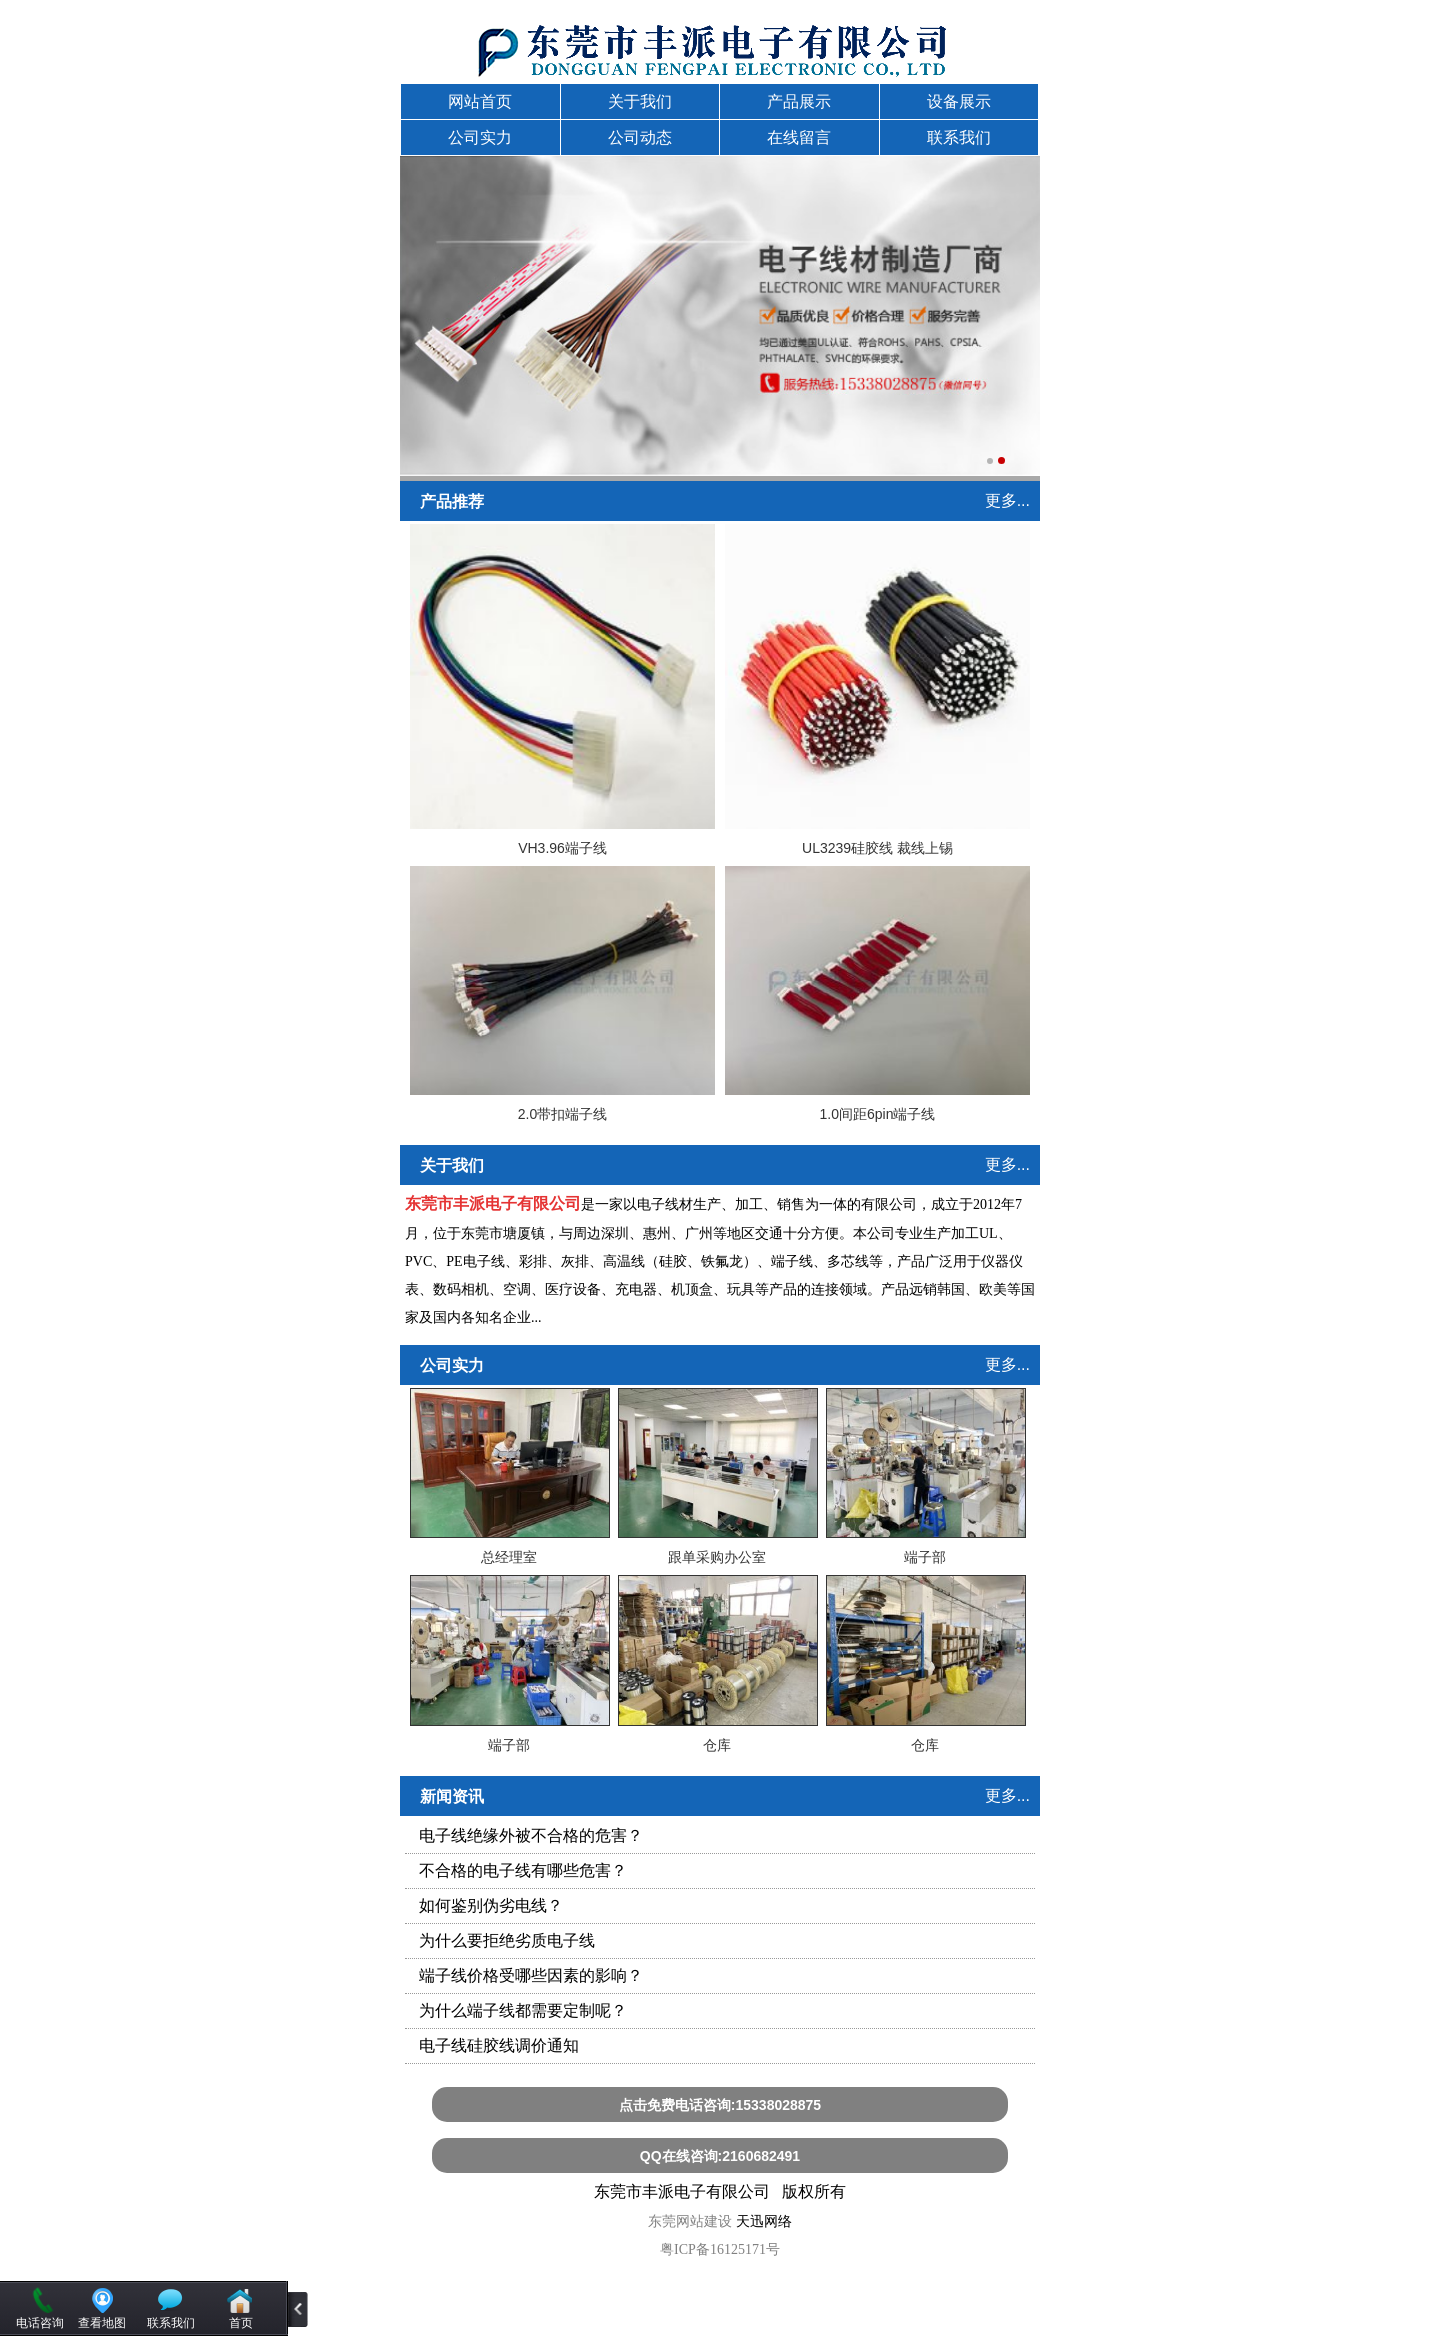  Describe the element at coordinates (799, 137) in the screenshot. I see `在线留言` at that location.